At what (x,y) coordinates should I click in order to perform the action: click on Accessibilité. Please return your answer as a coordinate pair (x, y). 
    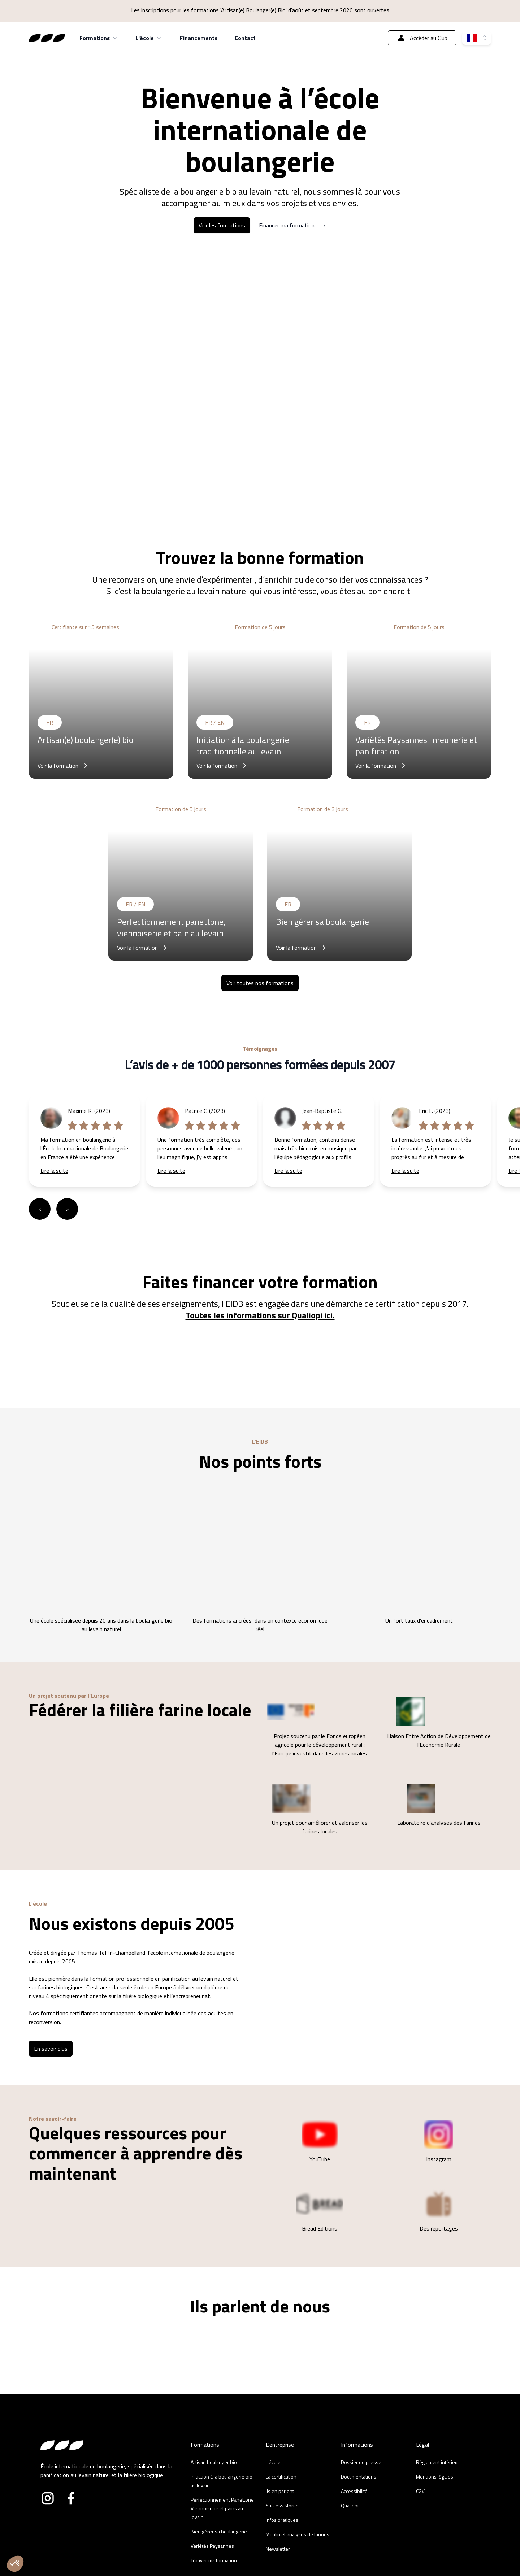
    Looking at the image, I should click on (354, 2491).